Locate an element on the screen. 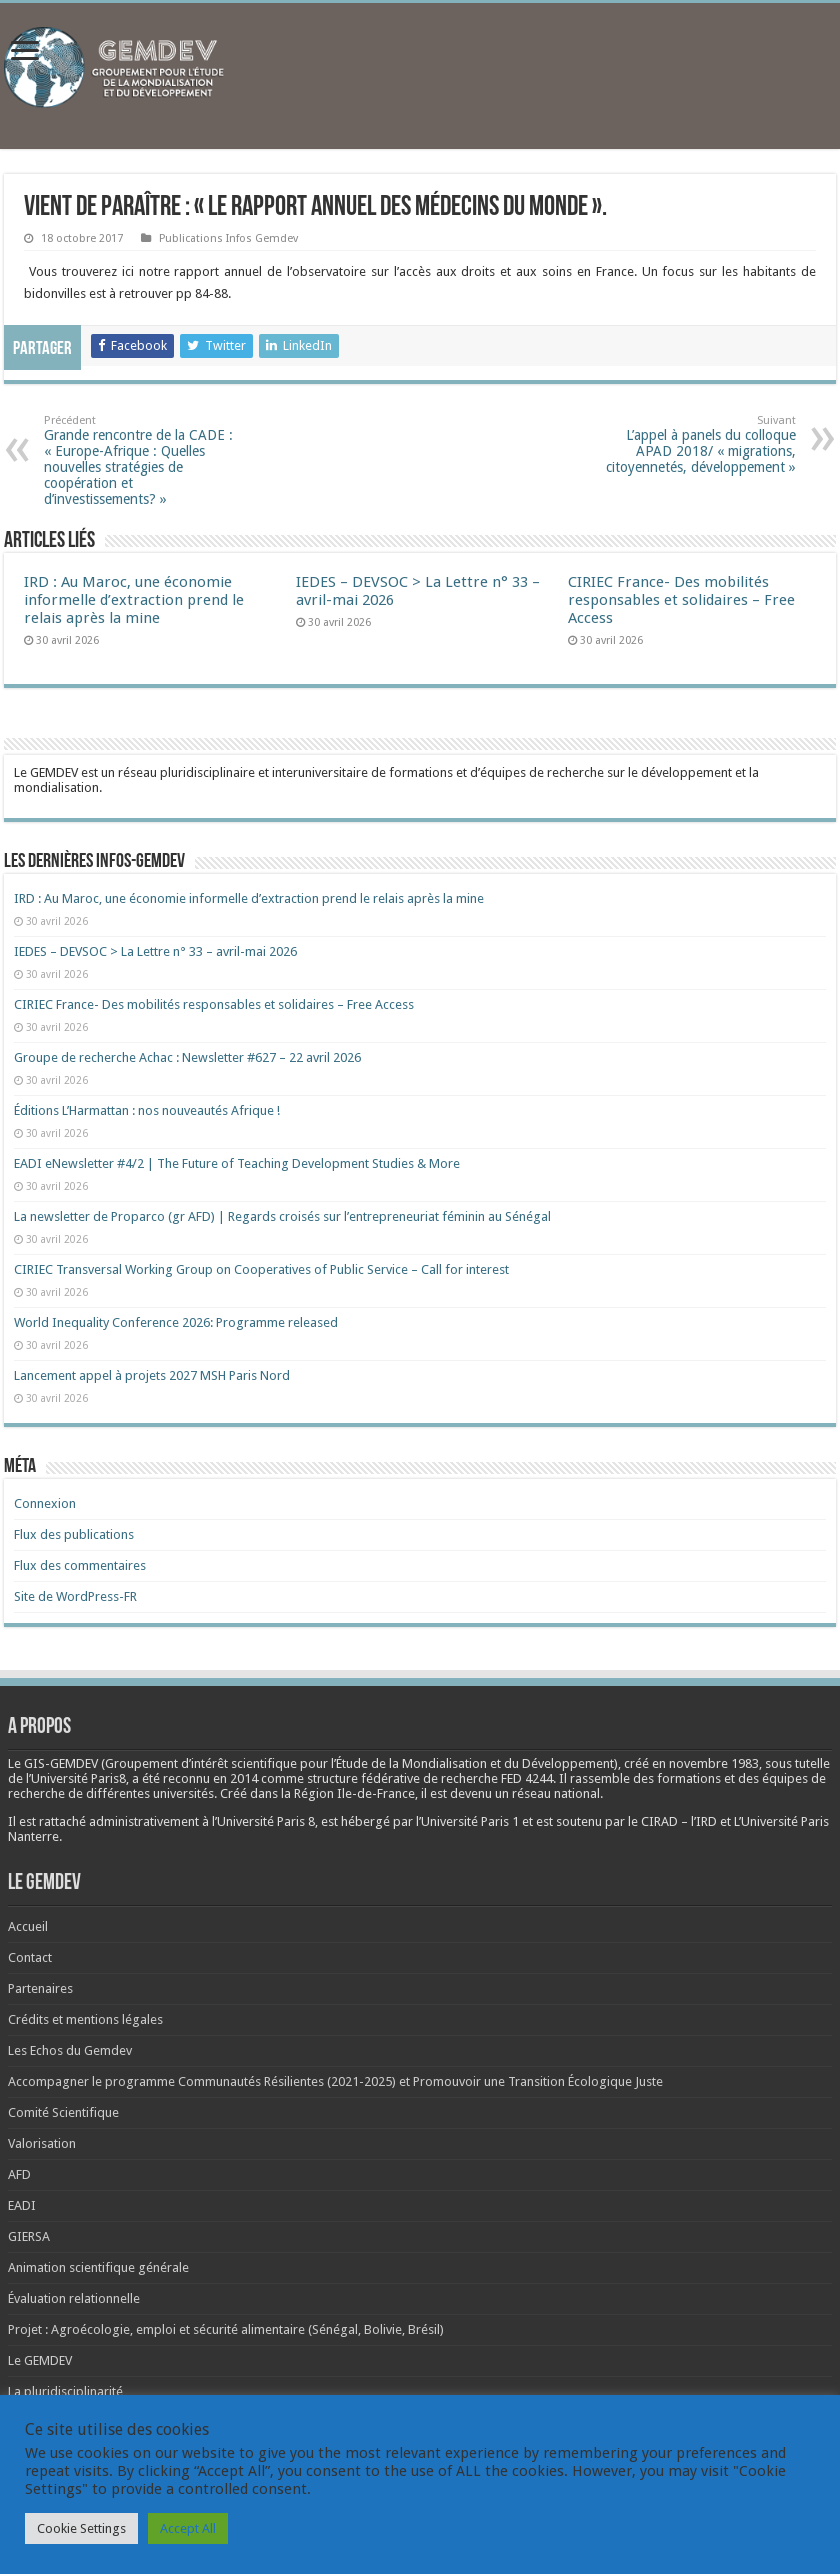 The width and height of the screenshot is (840, 2574). Valorisation is located at coordinates (42, 2143).